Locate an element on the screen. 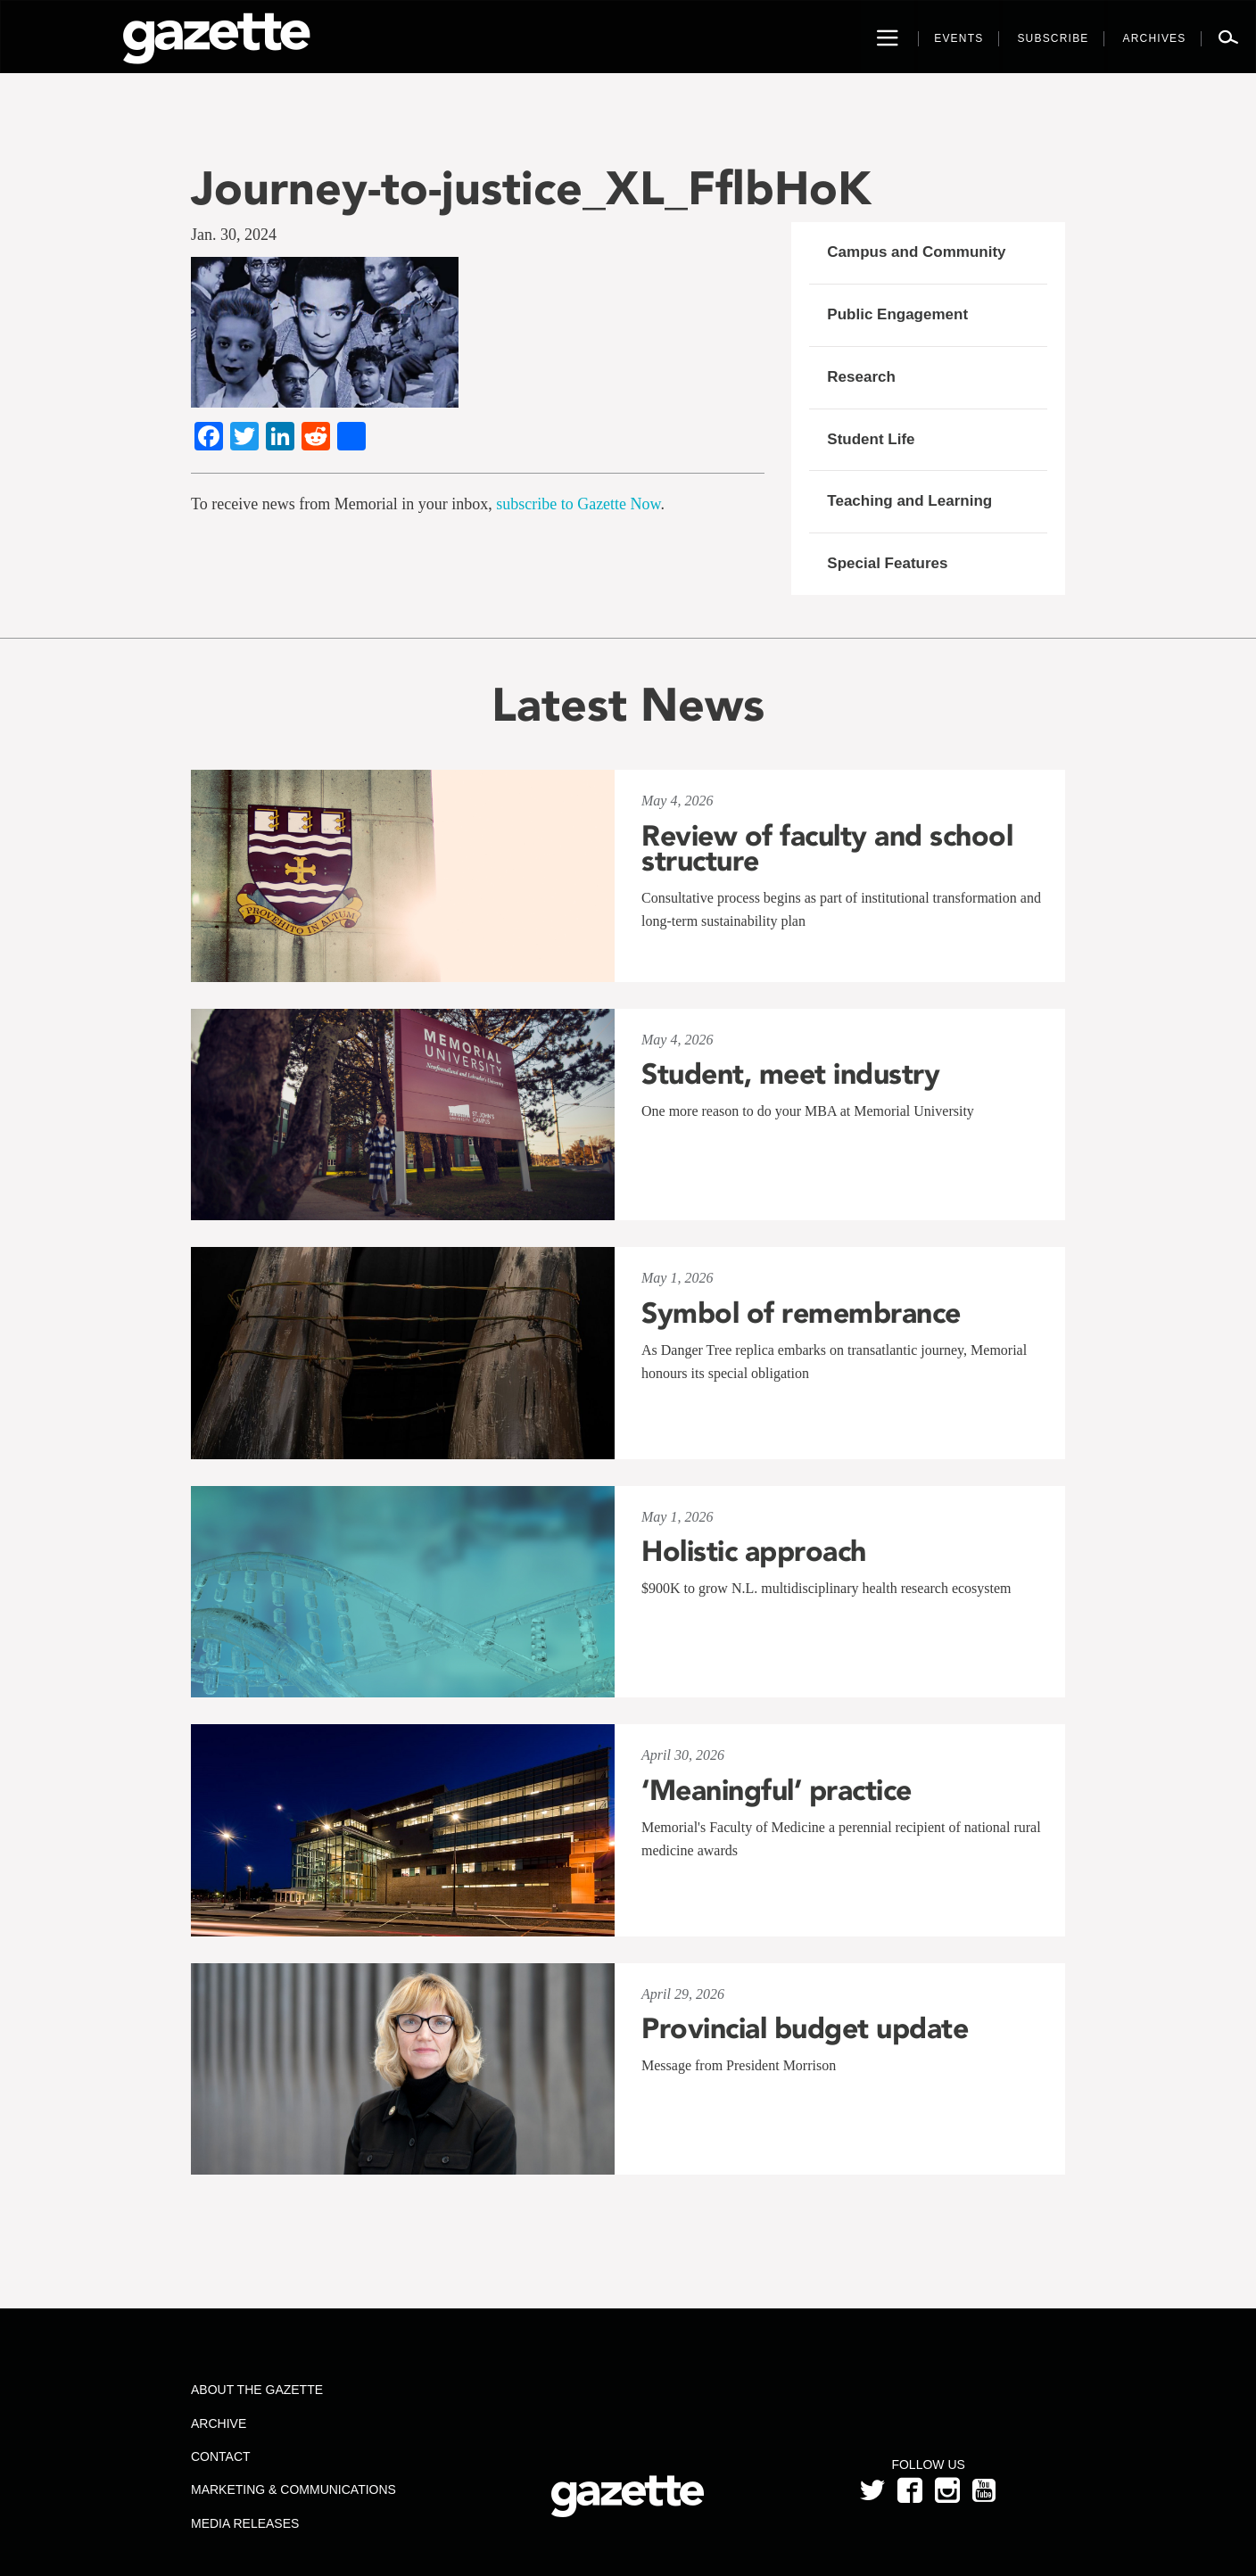  ‘Meaningful’ practice is located at coordinates (776, 1790).